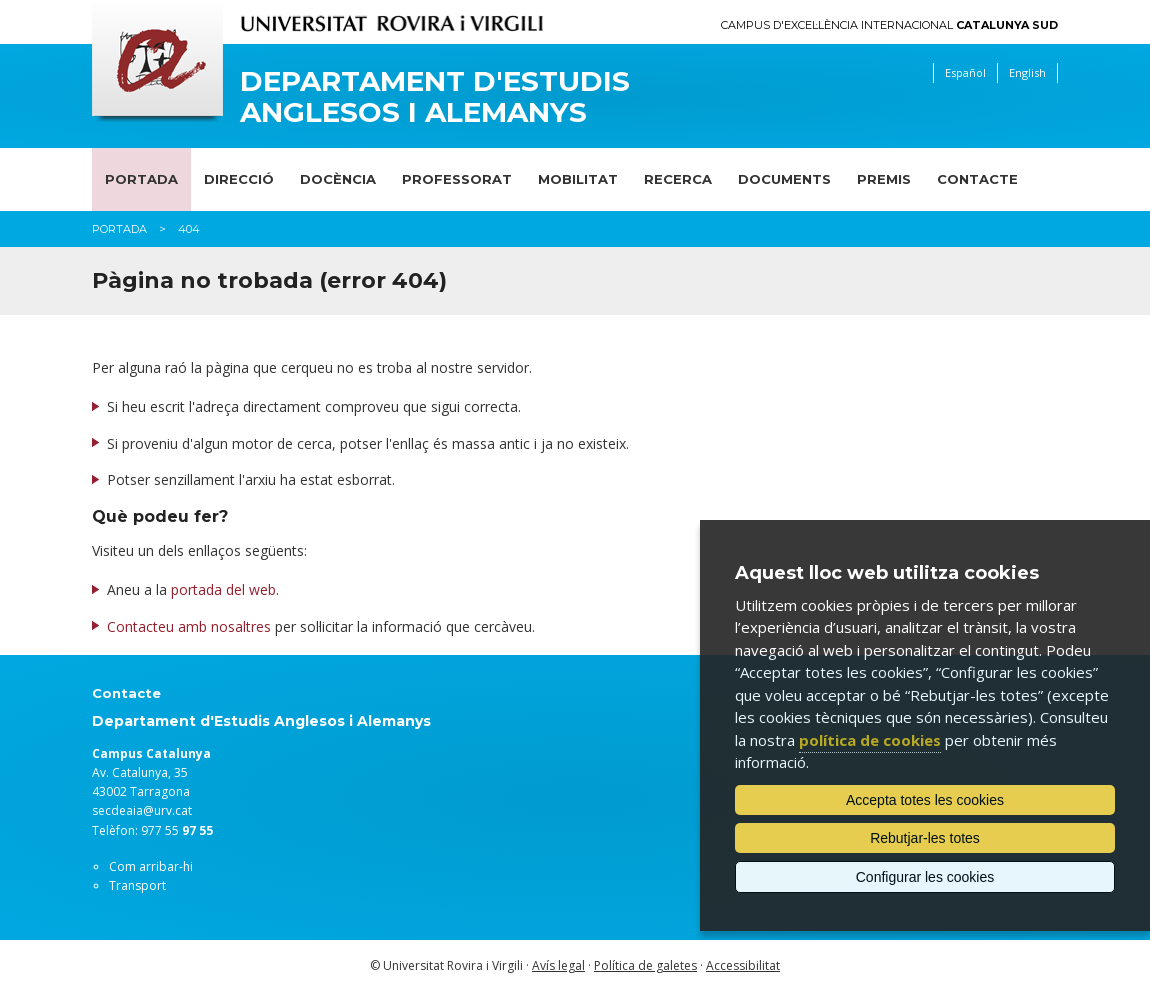 This screenshot has width=1150, height=991. What do you see at coordinates (137, 885) in the screenshot?
I see `Transport` at bounding box center [137, 885].